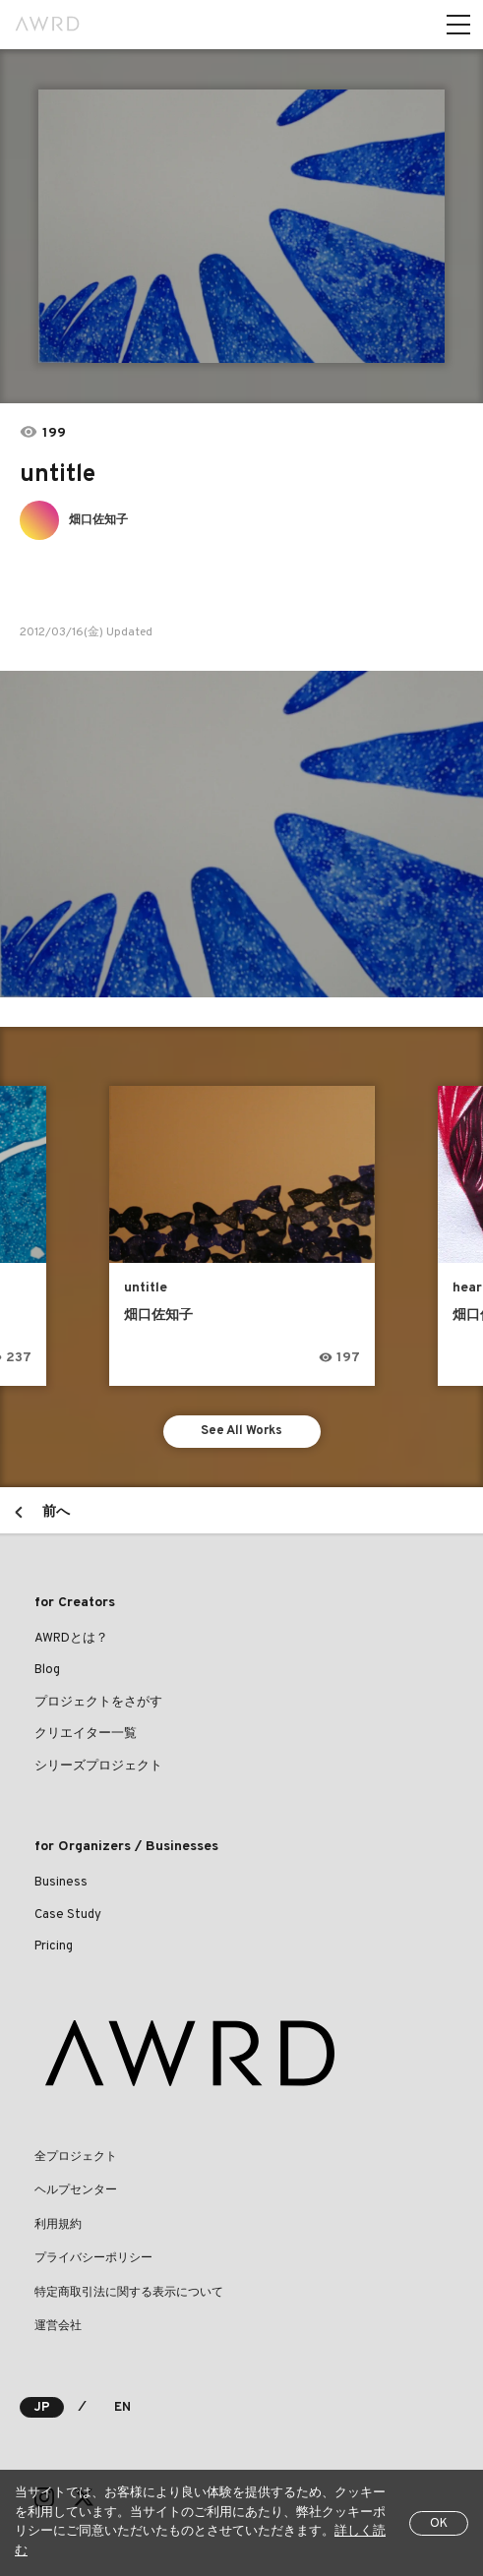 This screenshot has height=2576, width=483. What do you see at coordinates (128, 2293) in the screenshot?
I see `特定商取引法に関する表示について` at bounding box center [128, 2293].